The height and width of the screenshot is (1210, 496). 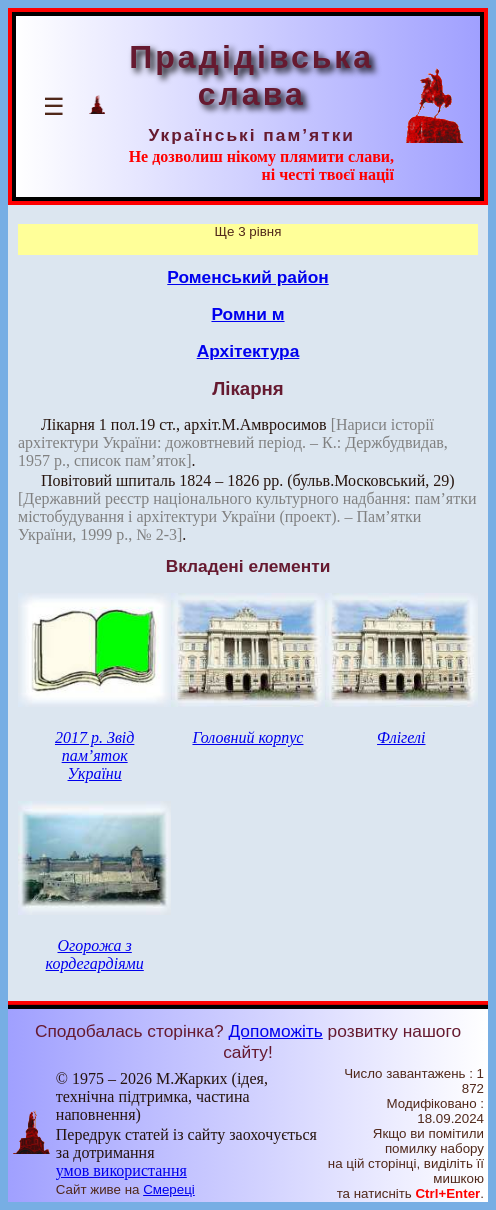 I want to click on Смереці, so click(x=169, y=1189).